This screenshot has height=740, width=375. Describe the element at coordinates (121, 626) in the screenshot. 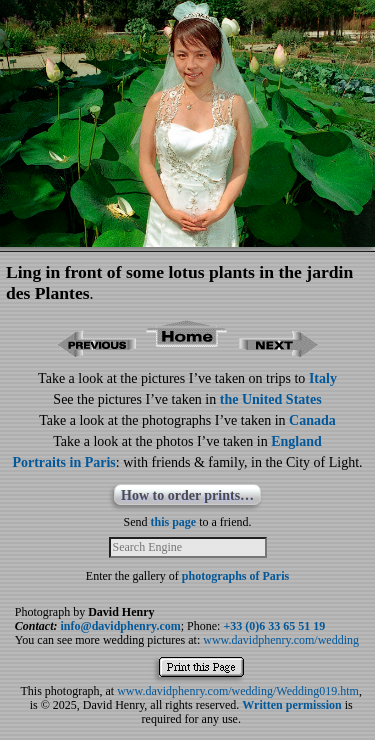

I see `info@davidphenry.com` at that location.